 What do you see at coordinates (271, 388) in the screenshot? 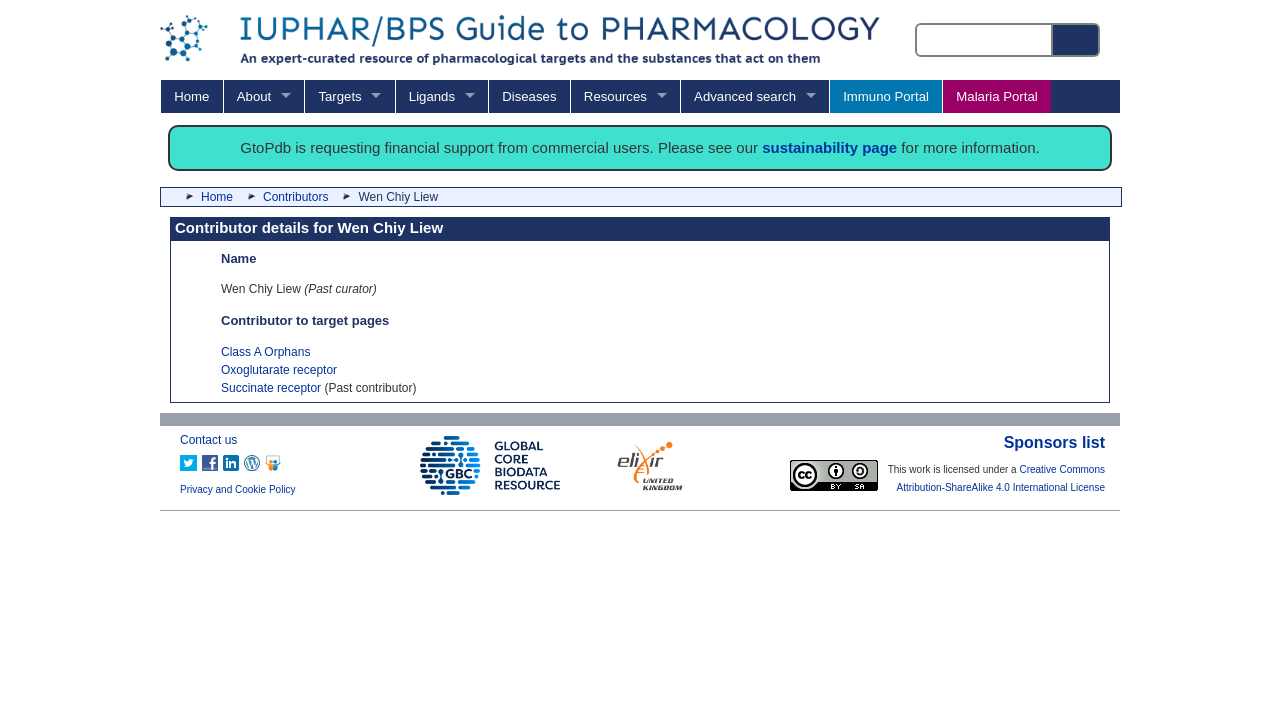
I see `Succinate receptor` at bounding box center [271, 388].